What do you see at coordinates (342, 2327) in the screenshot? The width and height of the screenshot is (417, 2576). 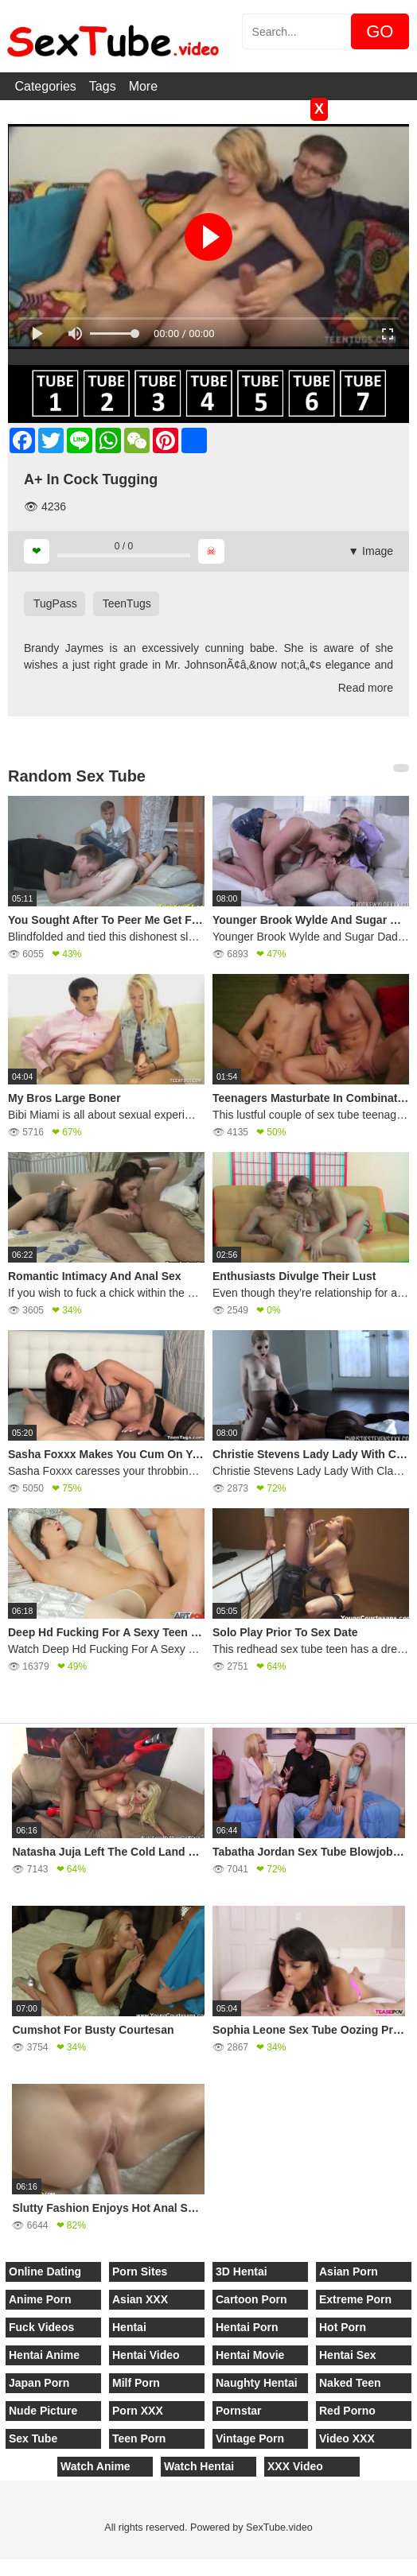 I see `Hot Porn` at bounding box center [342, 2327].